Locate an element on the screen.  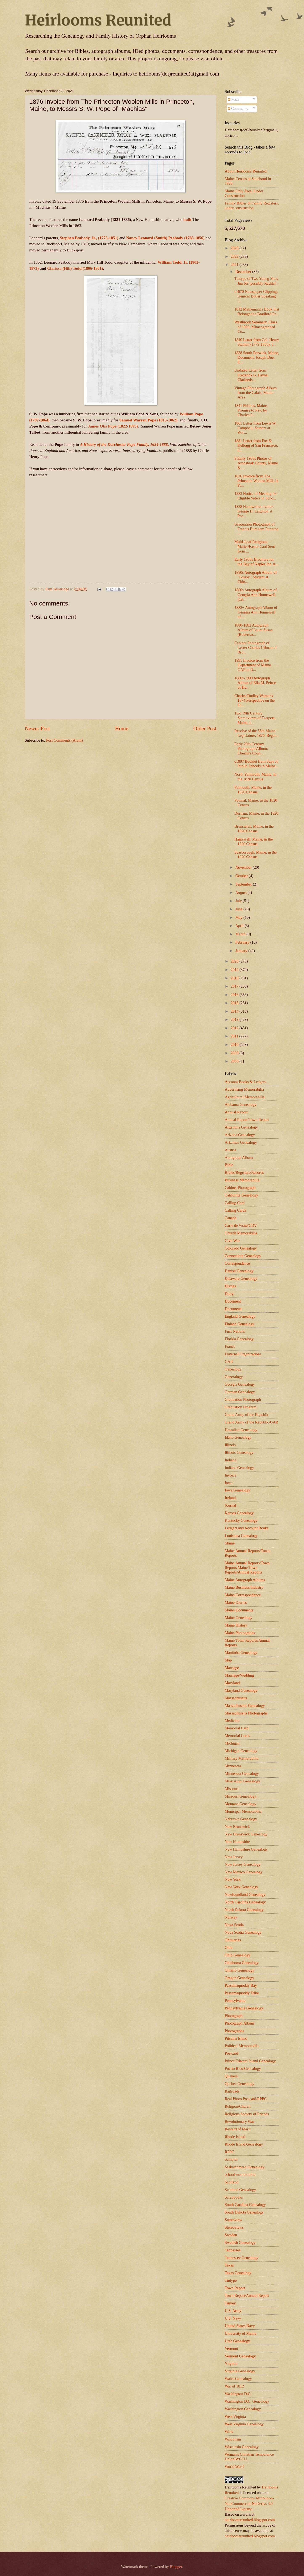
First Nations is located at coordinates (235, 1331).